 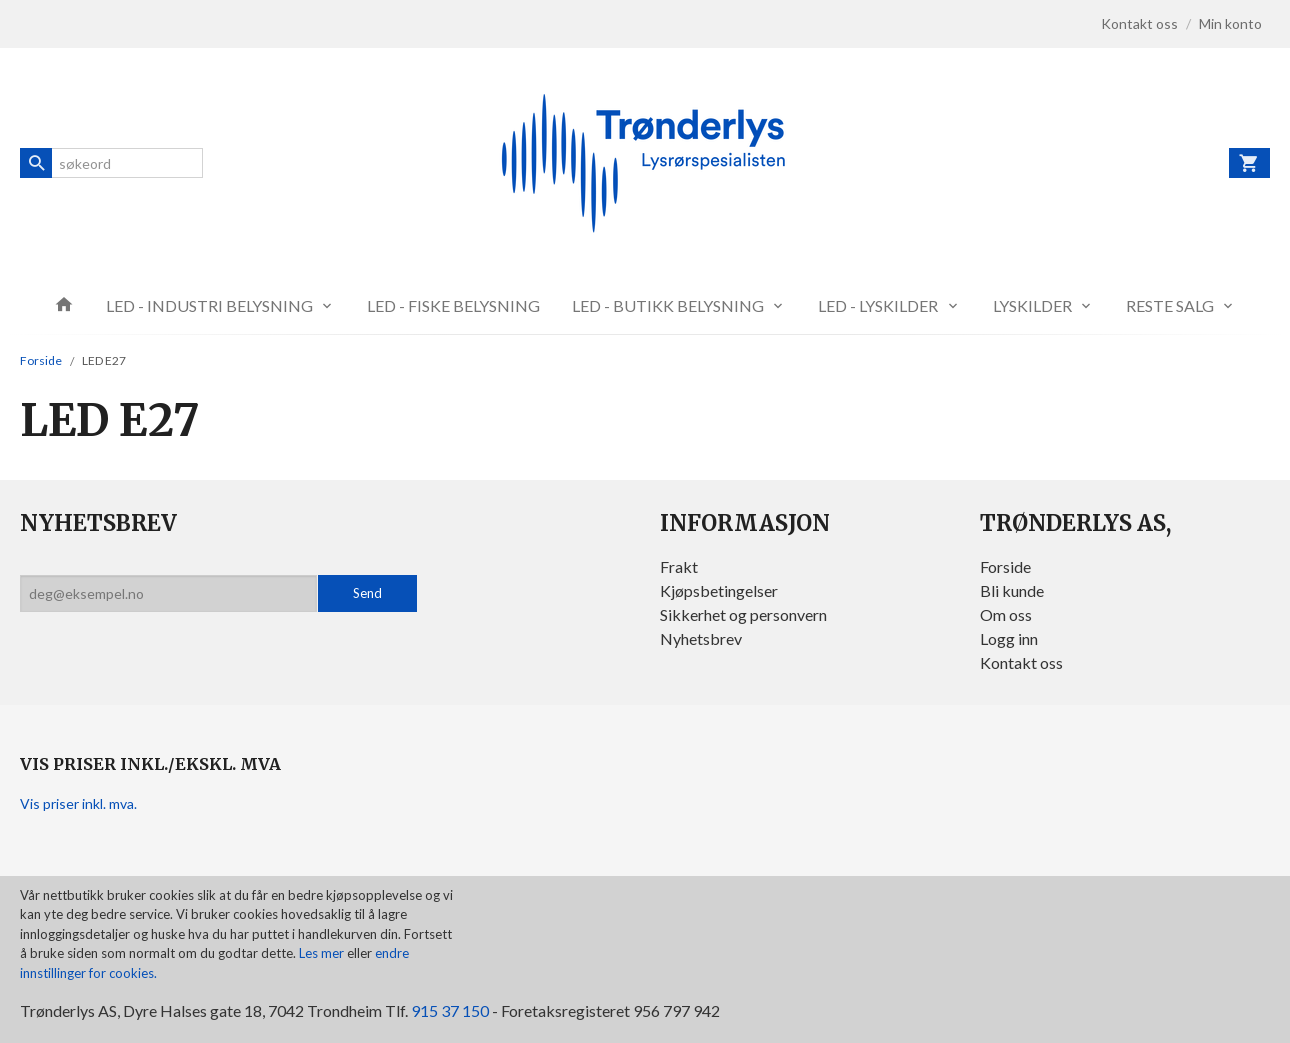 What do you see at coordinates (1009, 638) in the screenshot?
I see `Logg inn` at bounding box center [1009, 638].